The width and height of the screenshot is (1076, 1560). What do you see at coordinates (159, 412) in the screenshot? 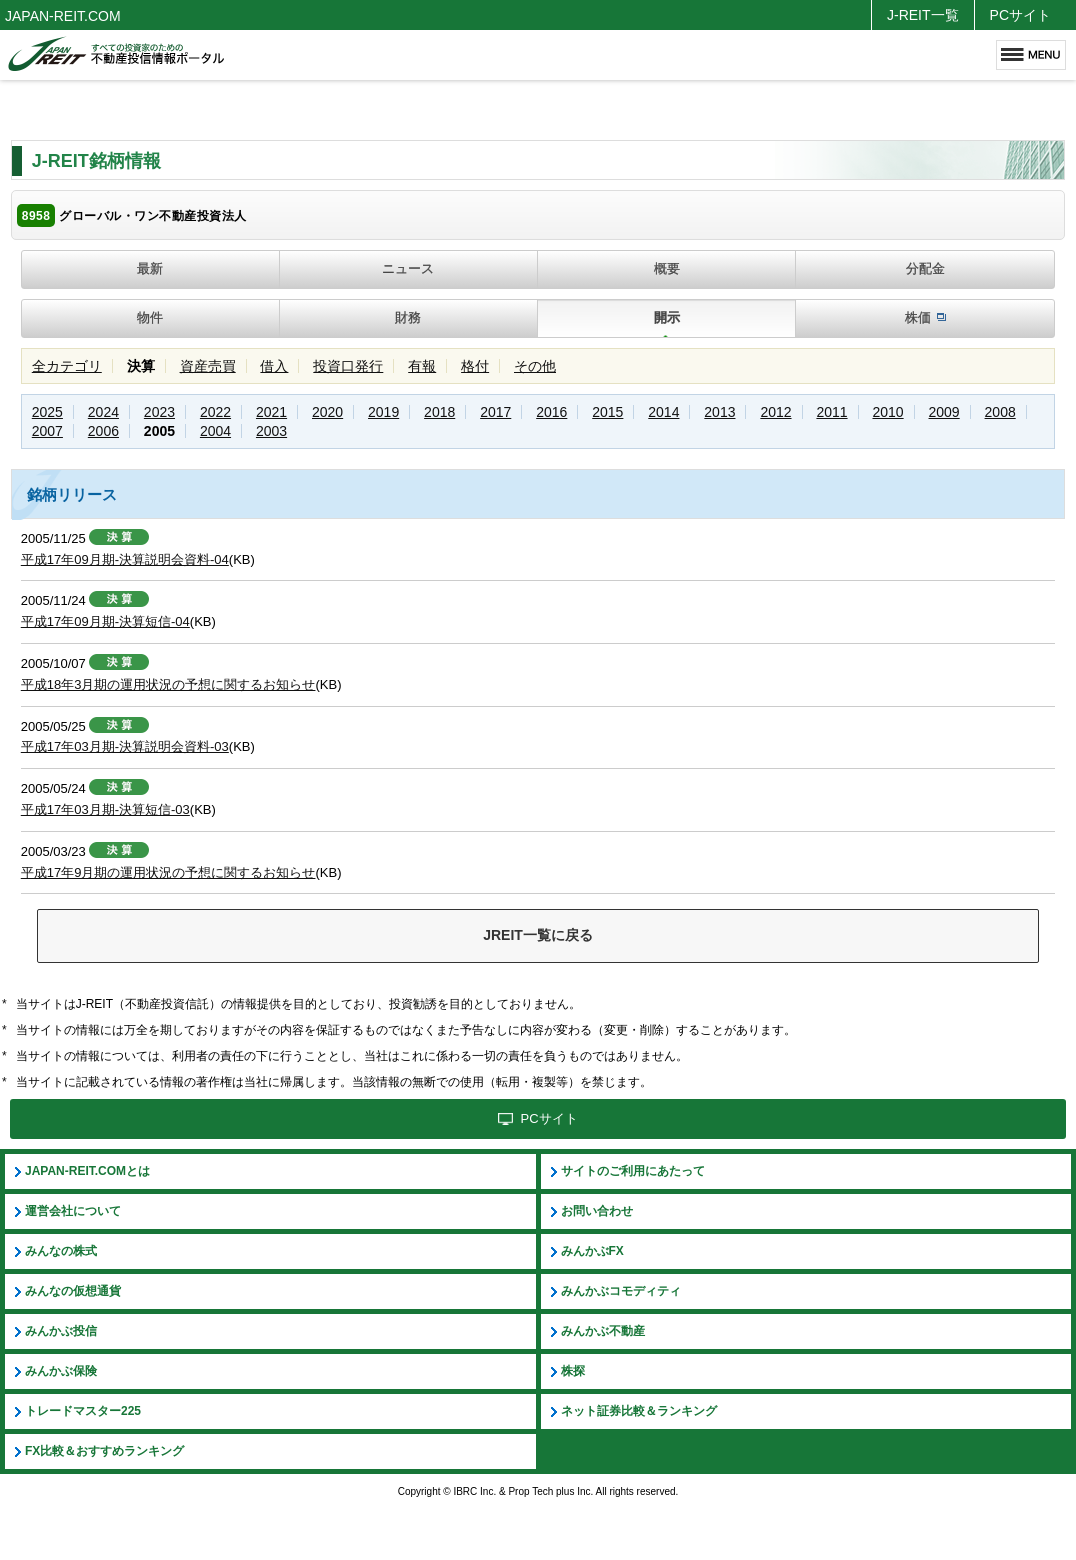
I see `2023` at bounding box center [159, 412].